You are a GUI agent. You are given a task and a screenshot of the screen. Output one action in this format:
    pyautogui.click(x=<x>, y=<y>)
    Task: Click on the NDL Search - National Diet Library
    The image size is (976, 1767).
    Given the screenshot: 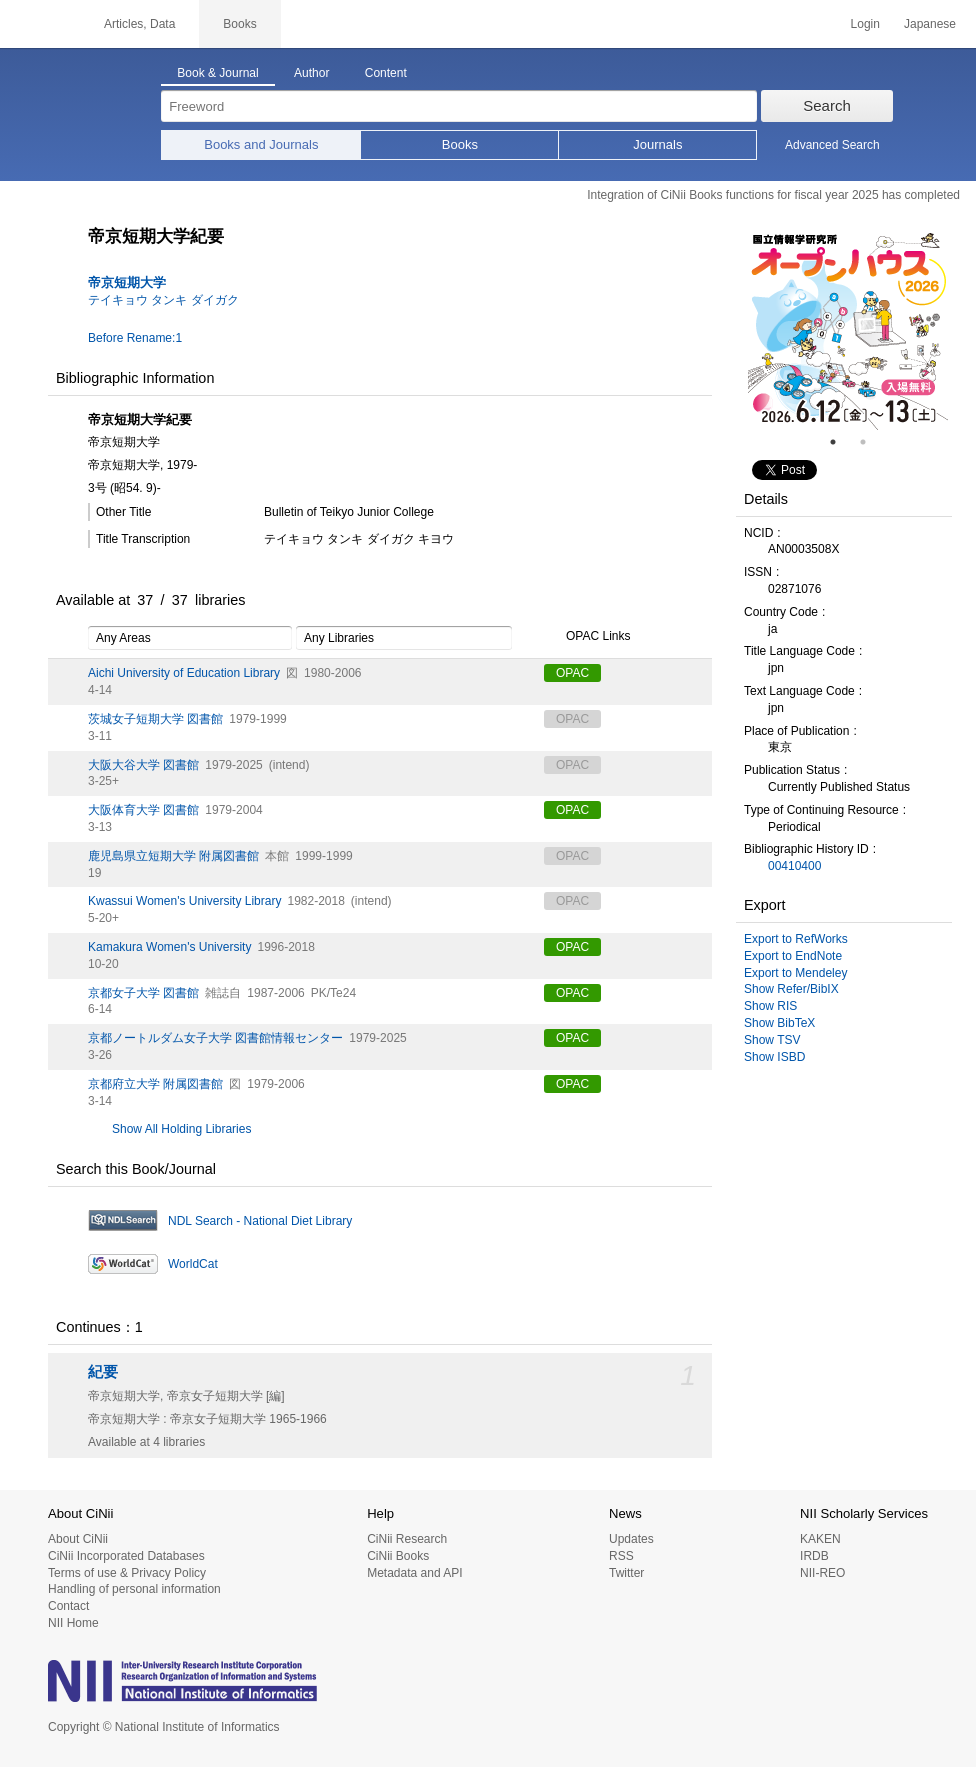 What is the action you would take?
    pyautogui.click(x=260, y=1221)
    